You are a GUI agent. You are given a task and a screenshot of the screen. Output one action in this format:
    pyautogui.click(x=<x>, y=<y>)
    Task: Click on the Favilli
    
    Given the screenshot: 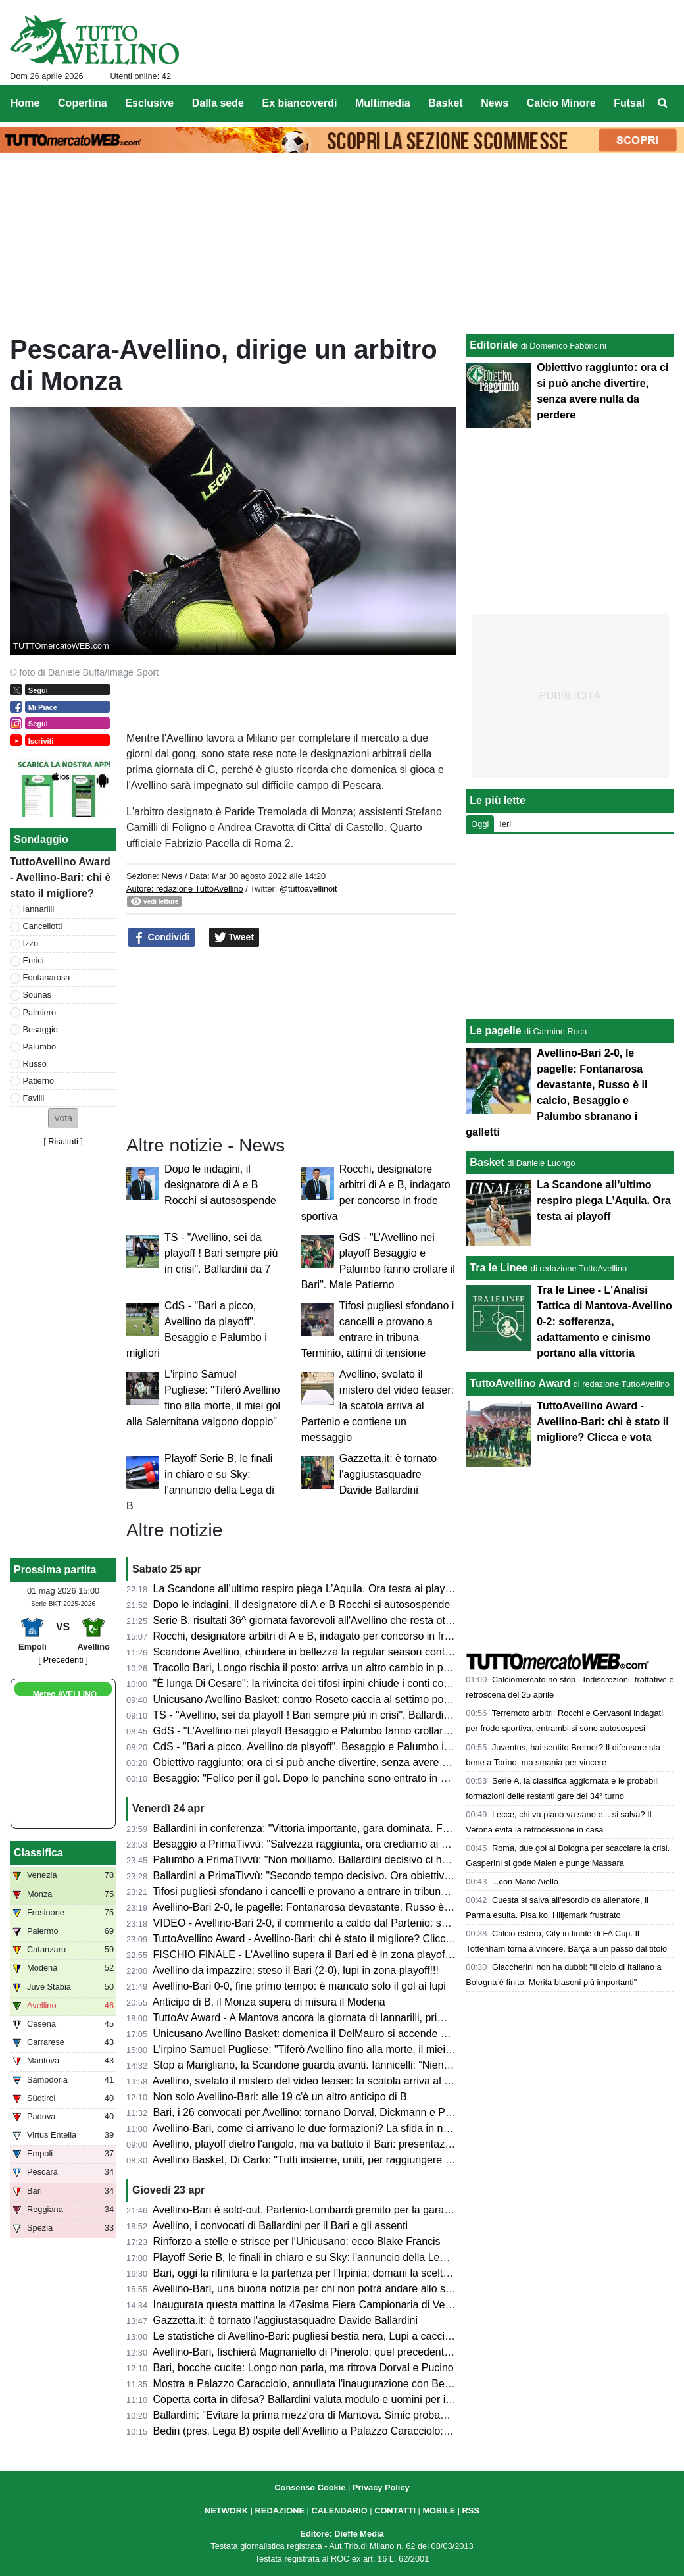 What is the action you would take?
    pyautogui.click(x=34, y=1098)
    